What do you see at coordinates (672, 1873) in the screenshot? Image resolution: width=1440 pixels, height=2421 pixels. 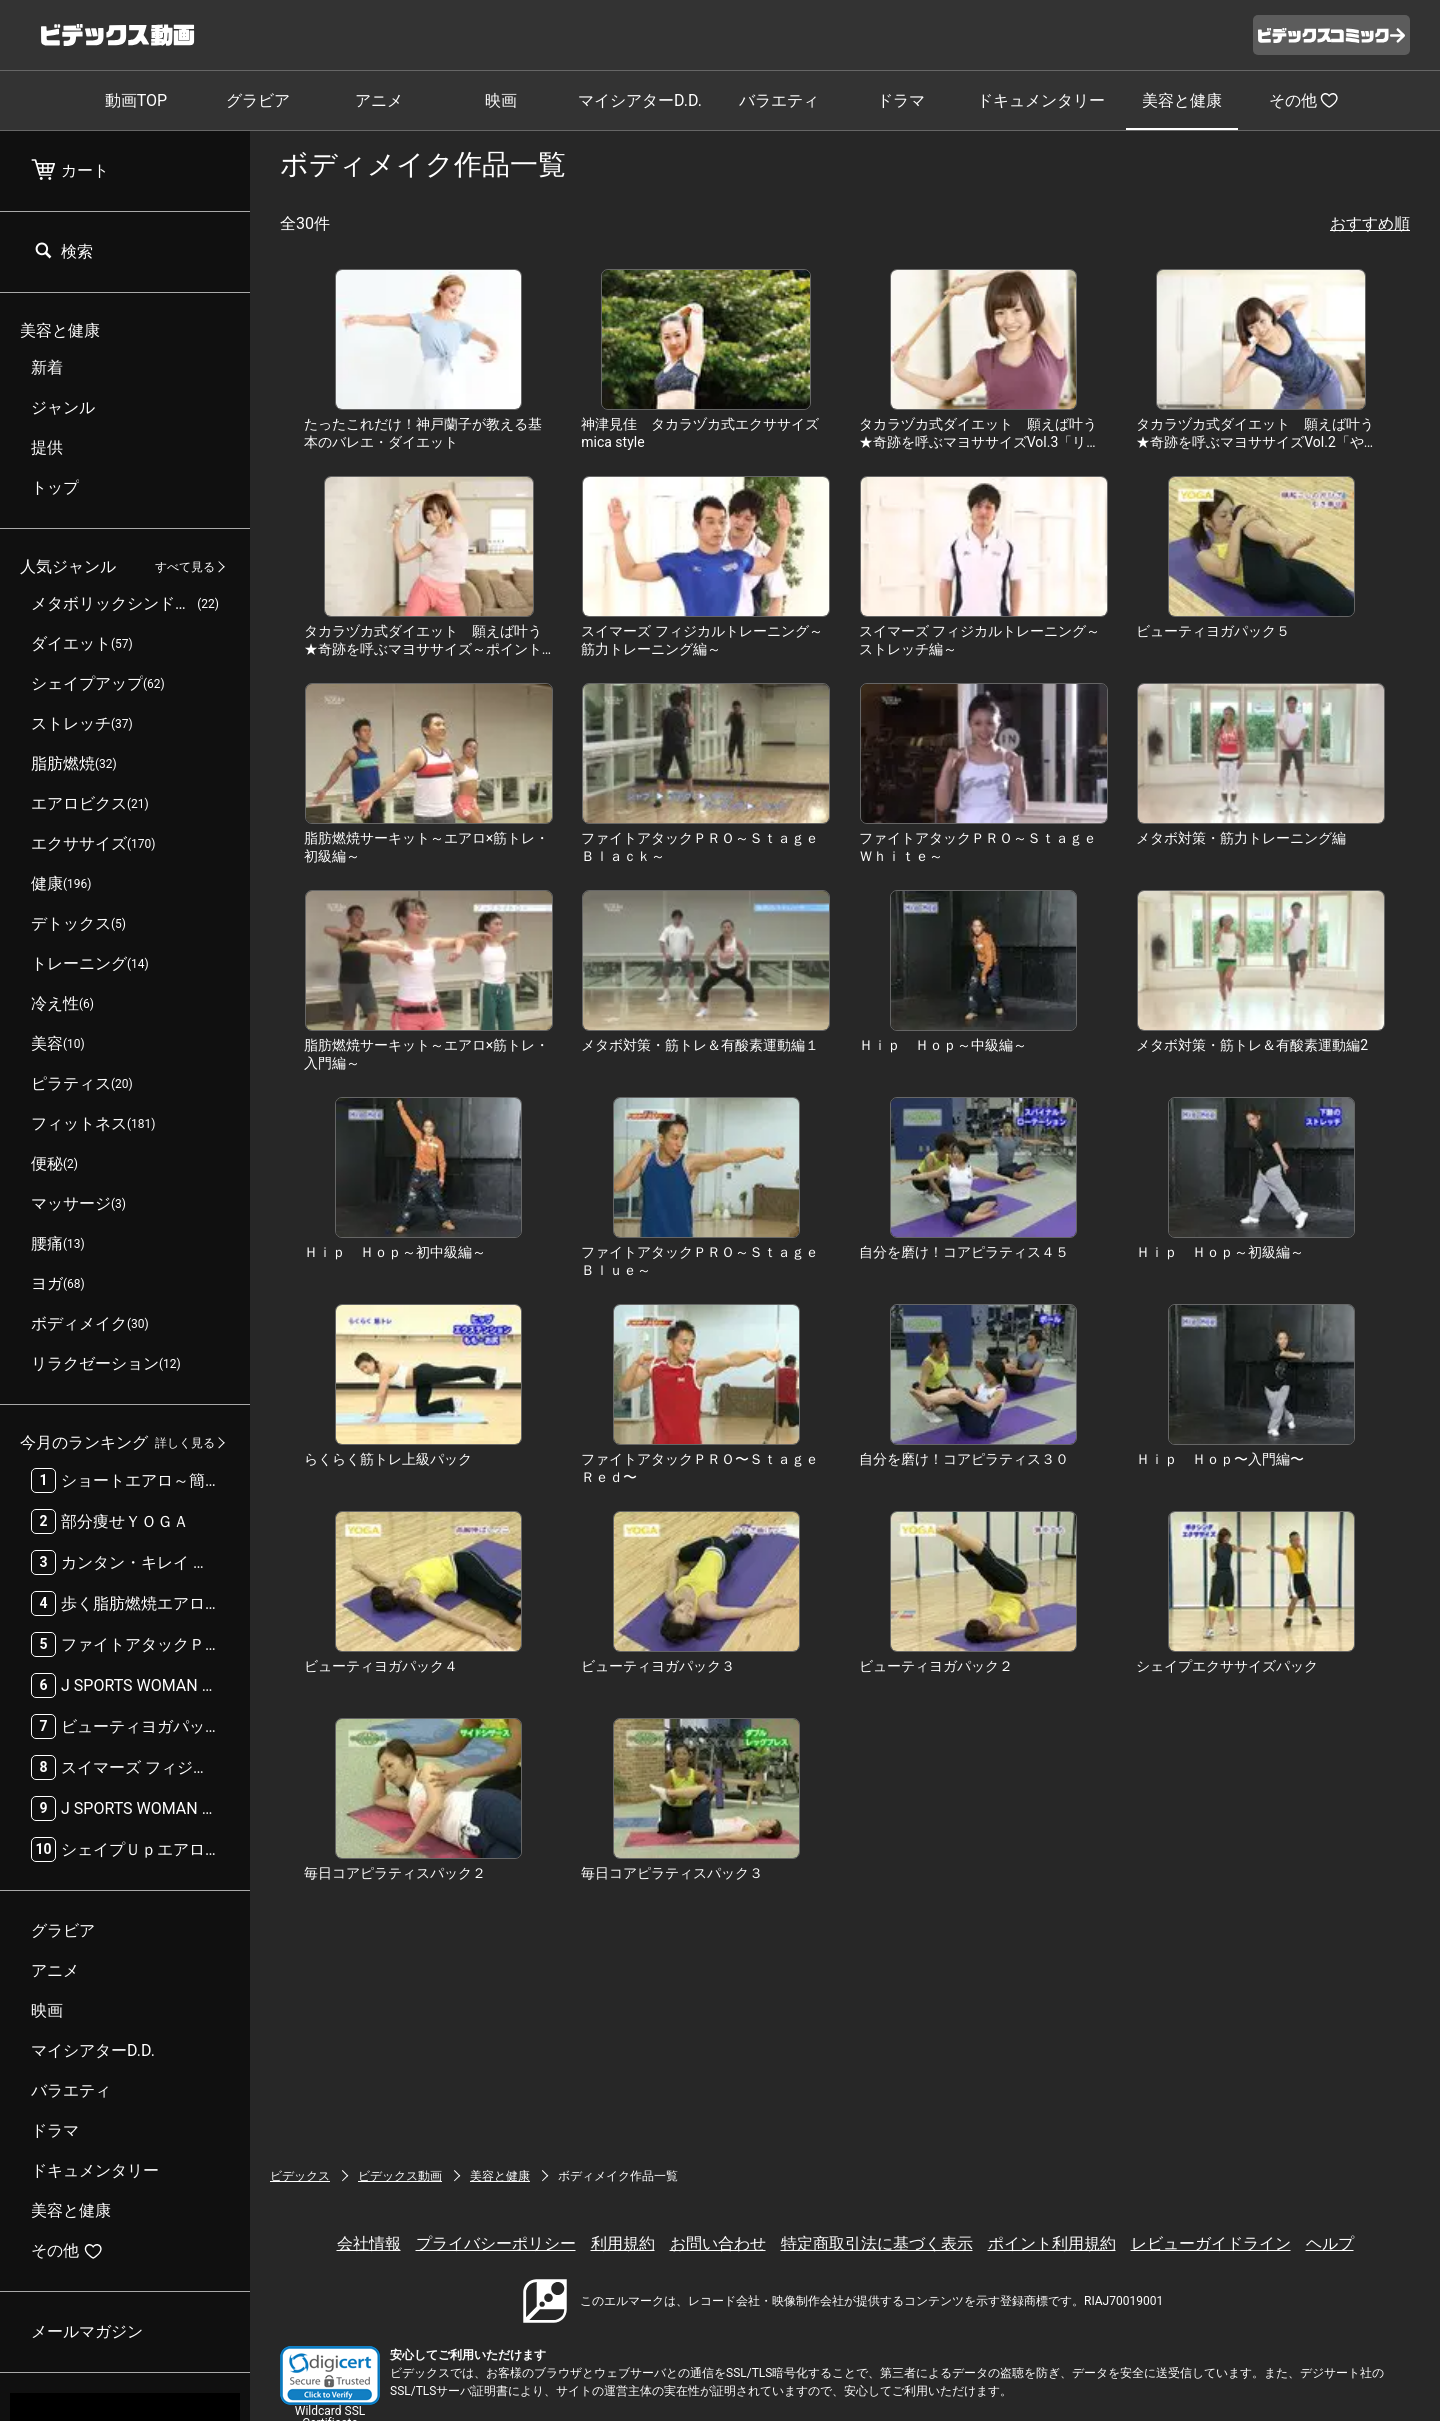 I see `毎日コアピラティスパック３` at bounding box center [672, 1873].